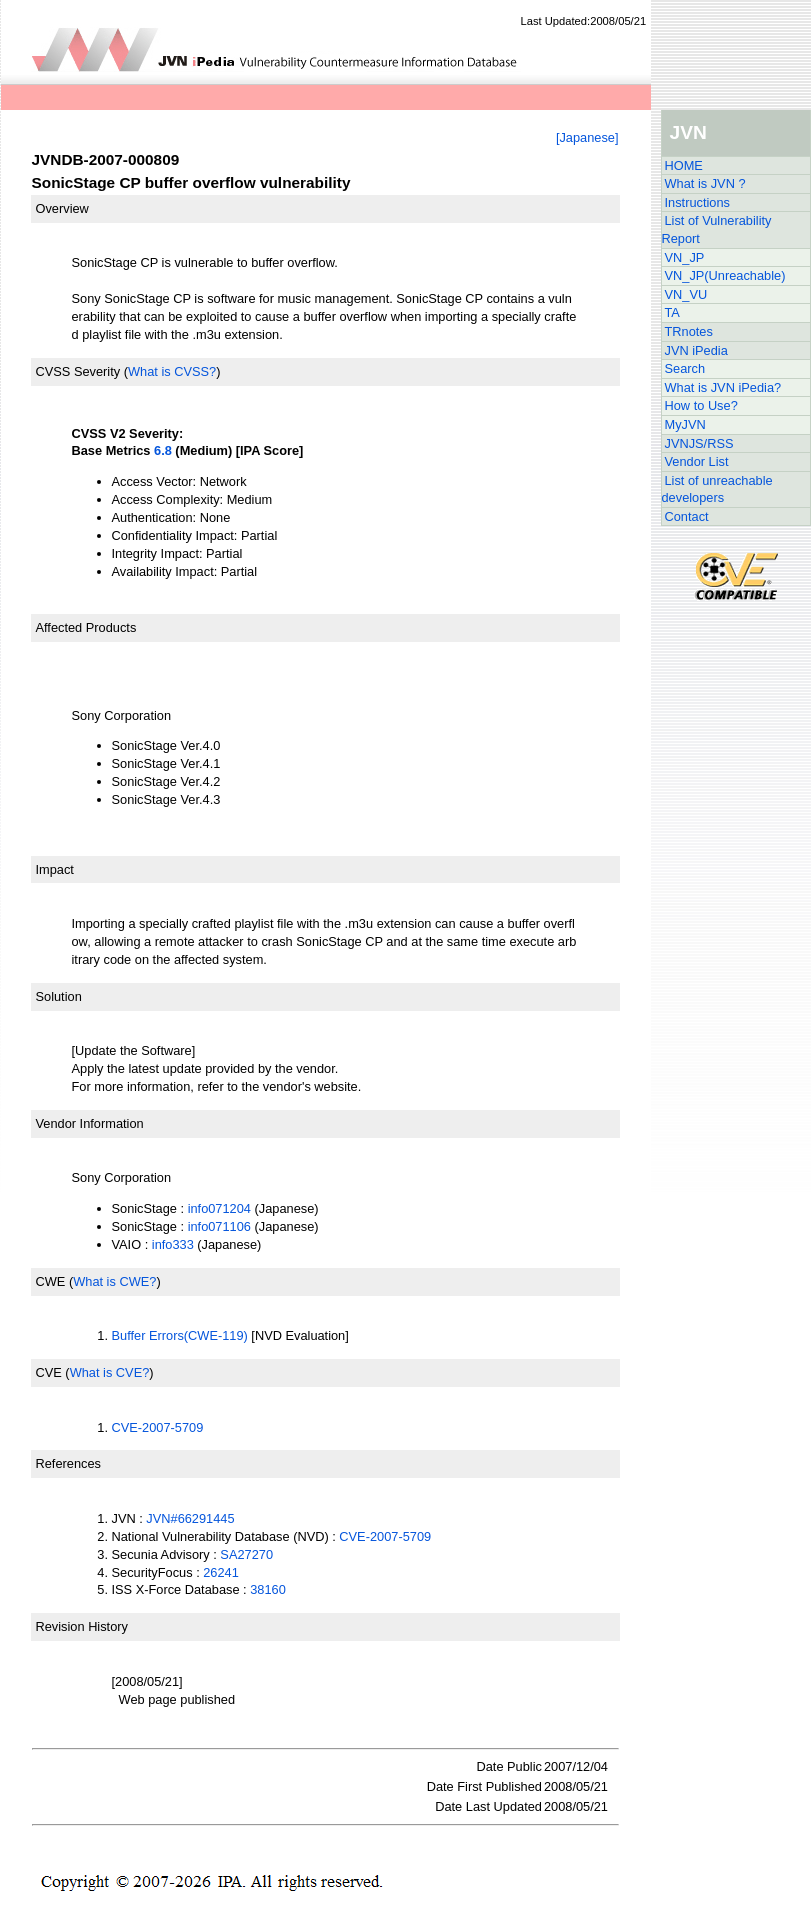 Image resolution: width=811 pixels, height=1911 pixels. Describe the element at coordinates (701, 405) in the screenshot. I see `How to Use?` at that location.